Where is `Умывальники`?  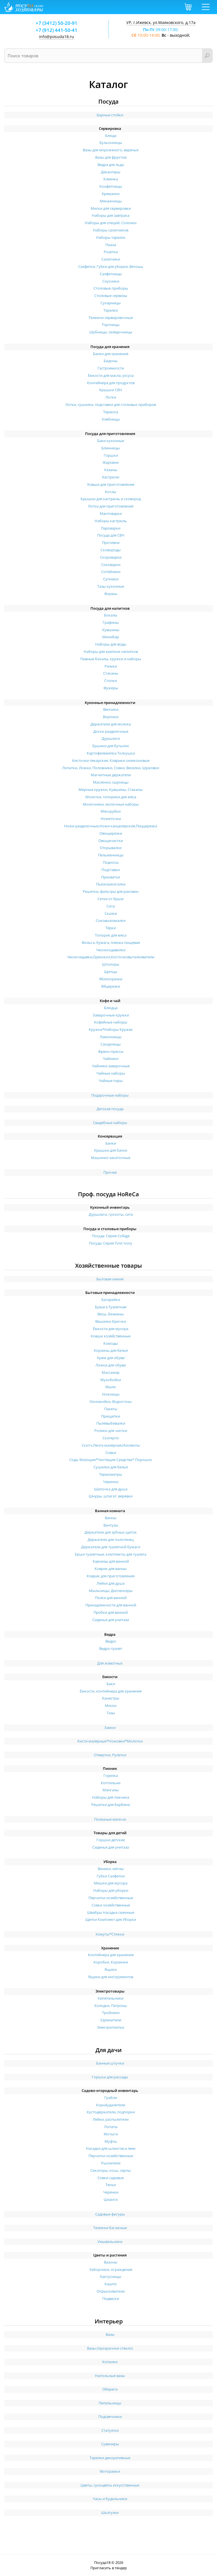
Умывальники is located at coordinates (109, 2241).